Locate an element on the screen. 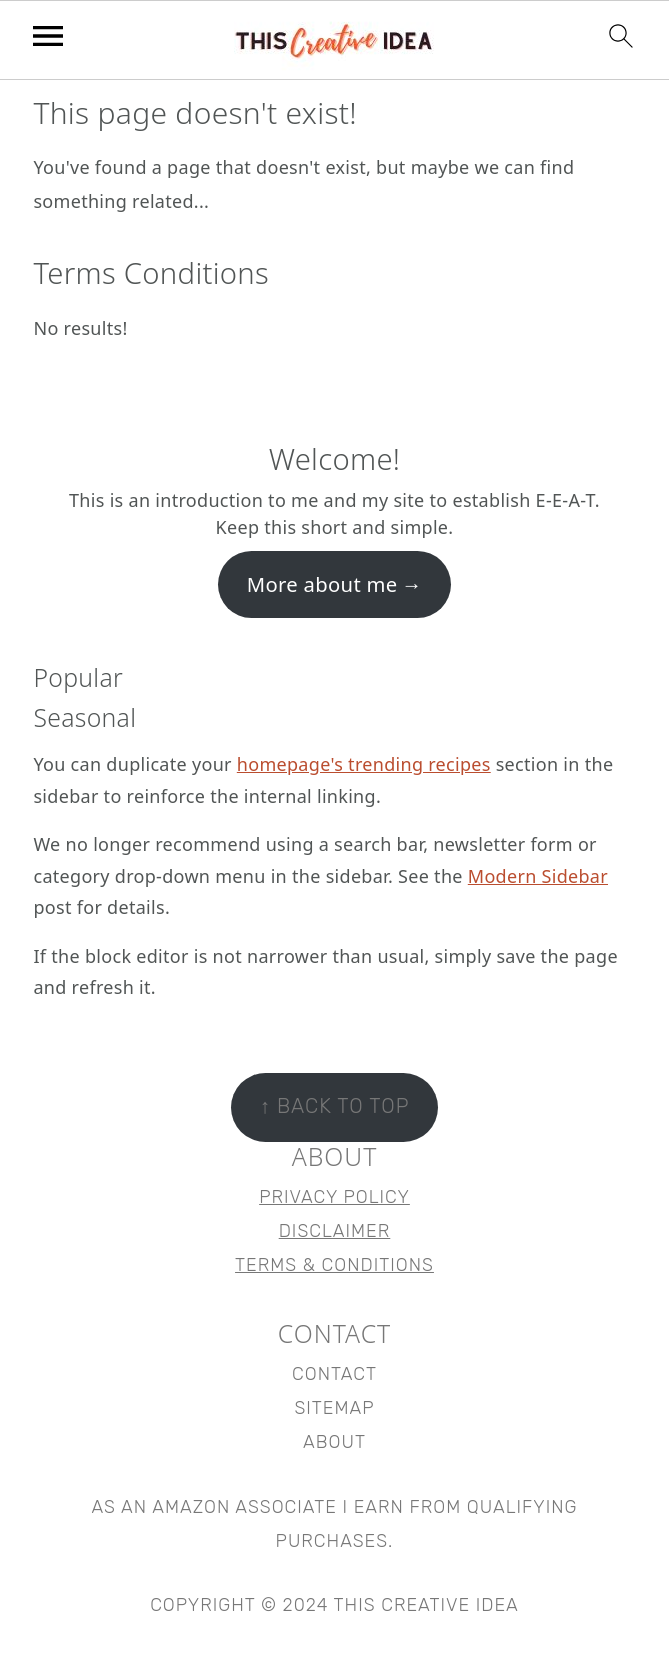 This screenshot has width=669, height=1679. Disclaimer is located at coordinates (335, 1231).